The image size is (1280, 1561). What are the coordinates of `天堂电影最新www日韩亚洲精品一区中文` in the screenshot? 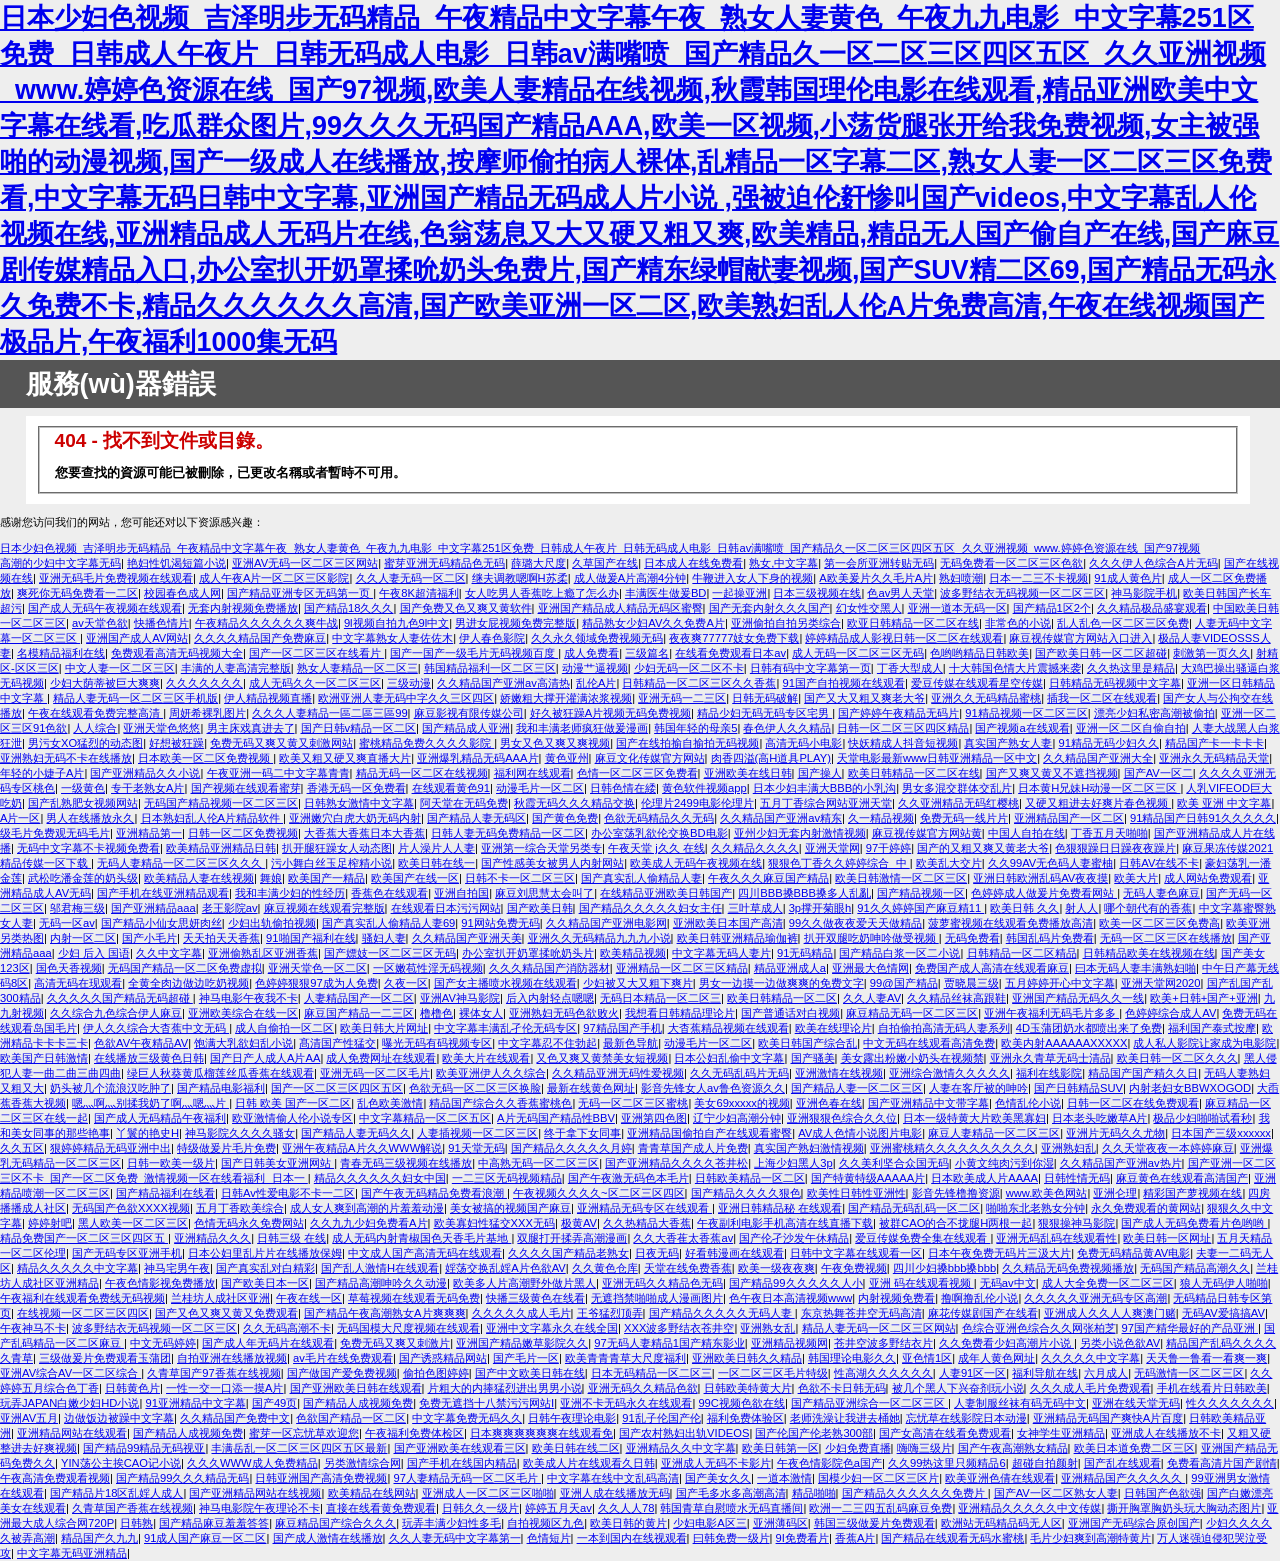 It's located at (937, 758).